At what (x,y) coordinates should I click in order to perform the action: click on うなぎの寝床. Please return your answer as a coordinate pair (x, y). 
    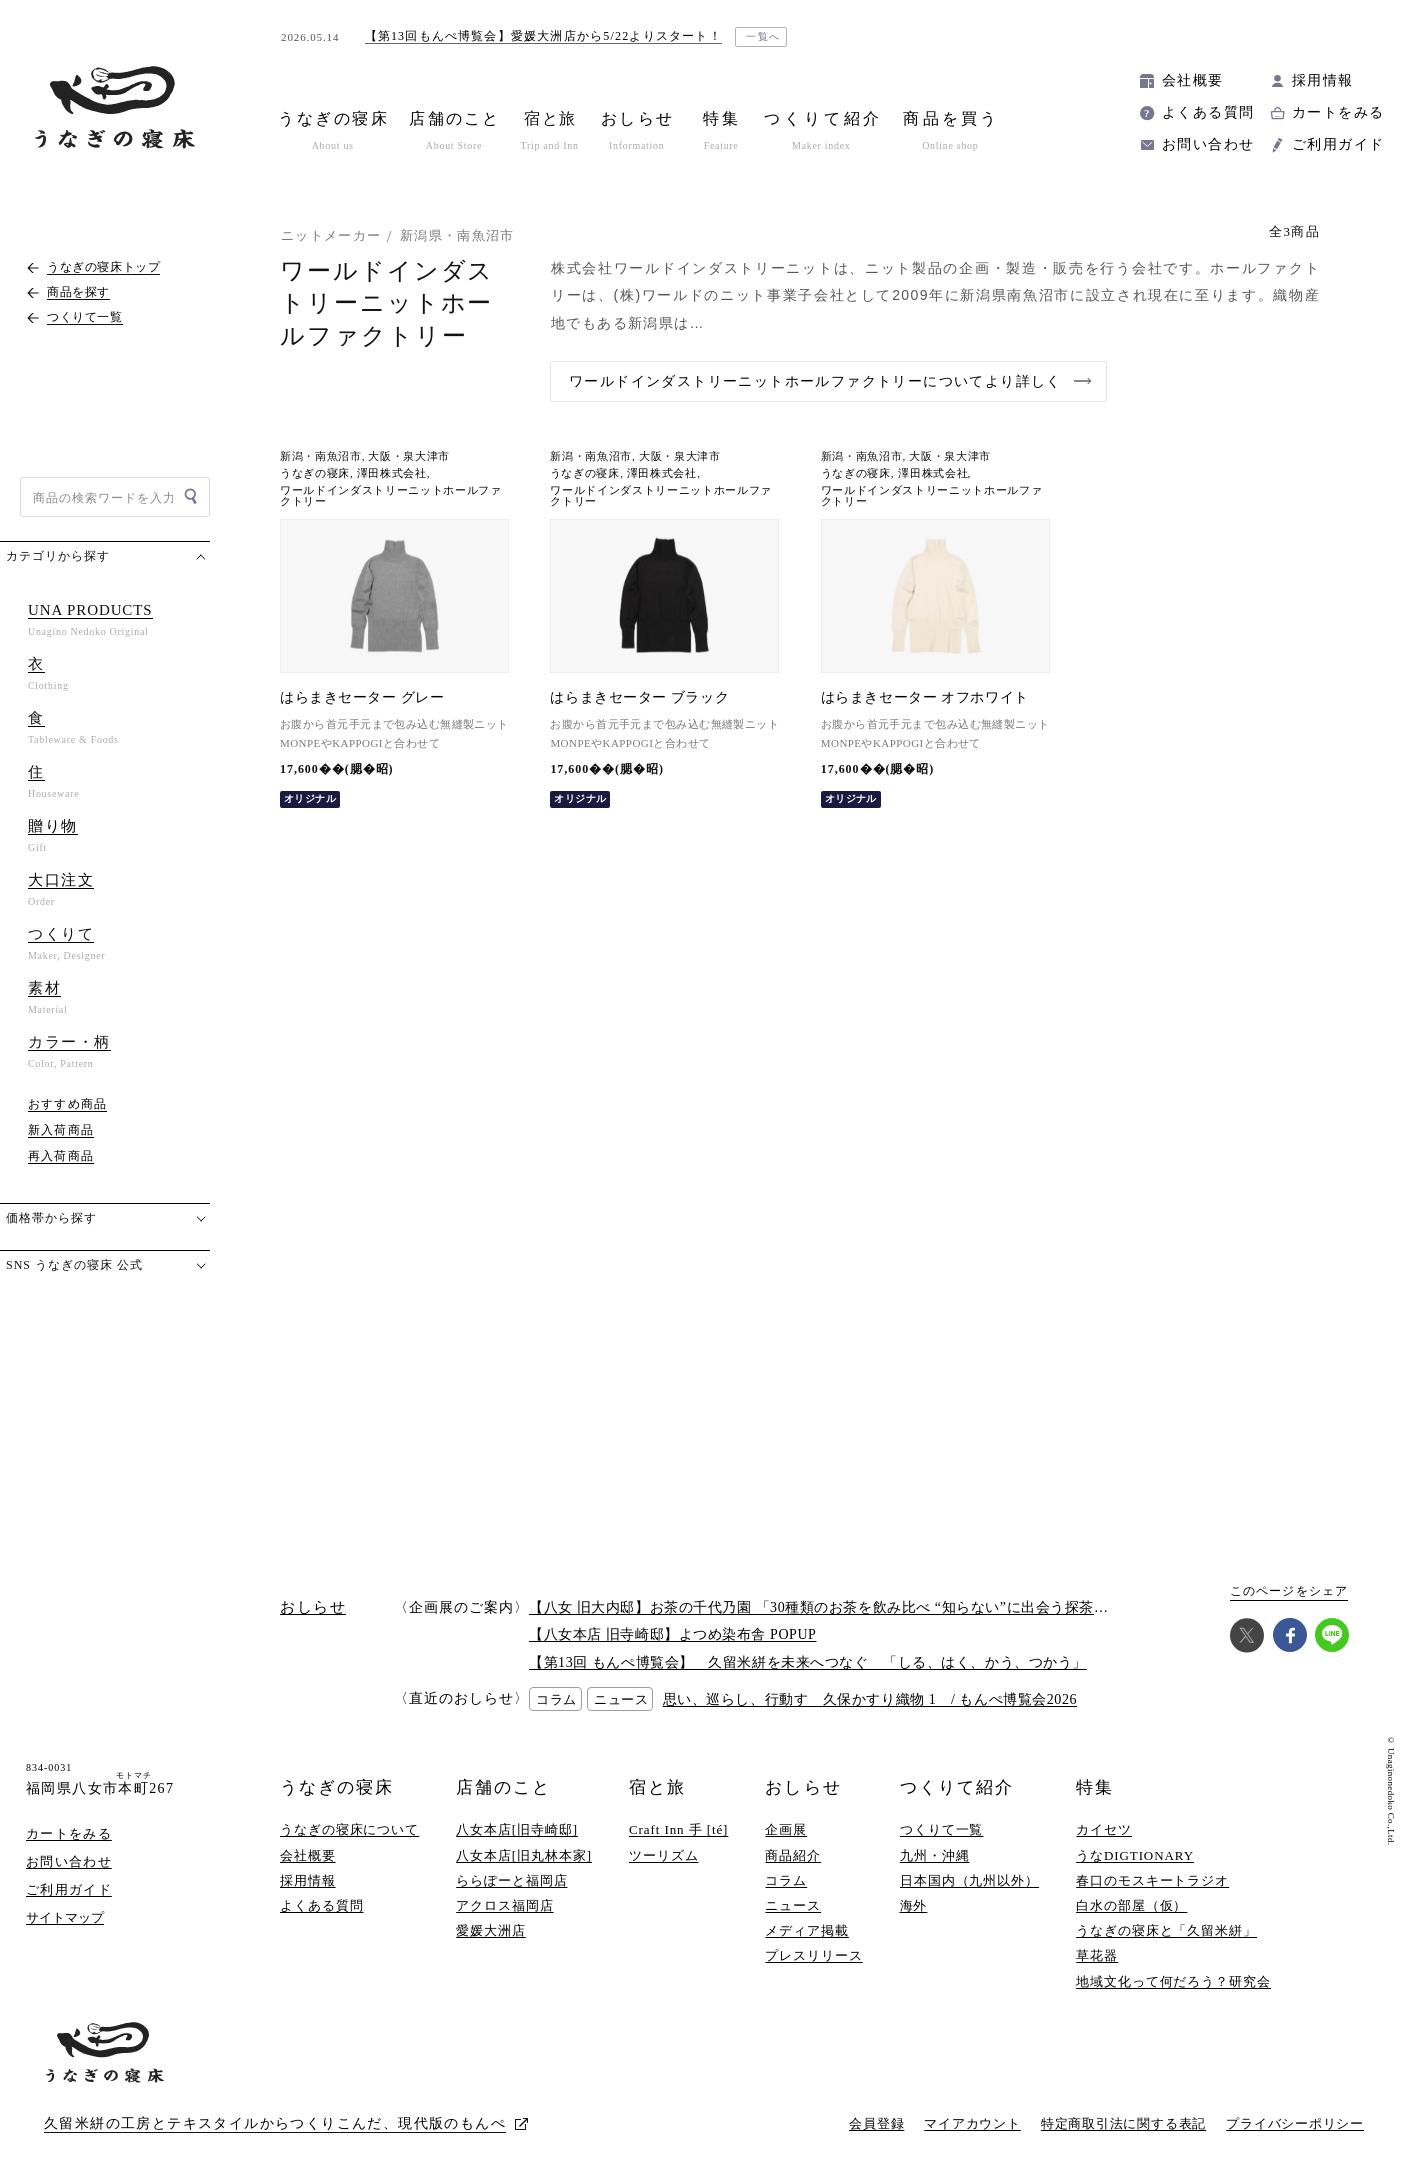
    Looking at the image, I should click on (315, 473).